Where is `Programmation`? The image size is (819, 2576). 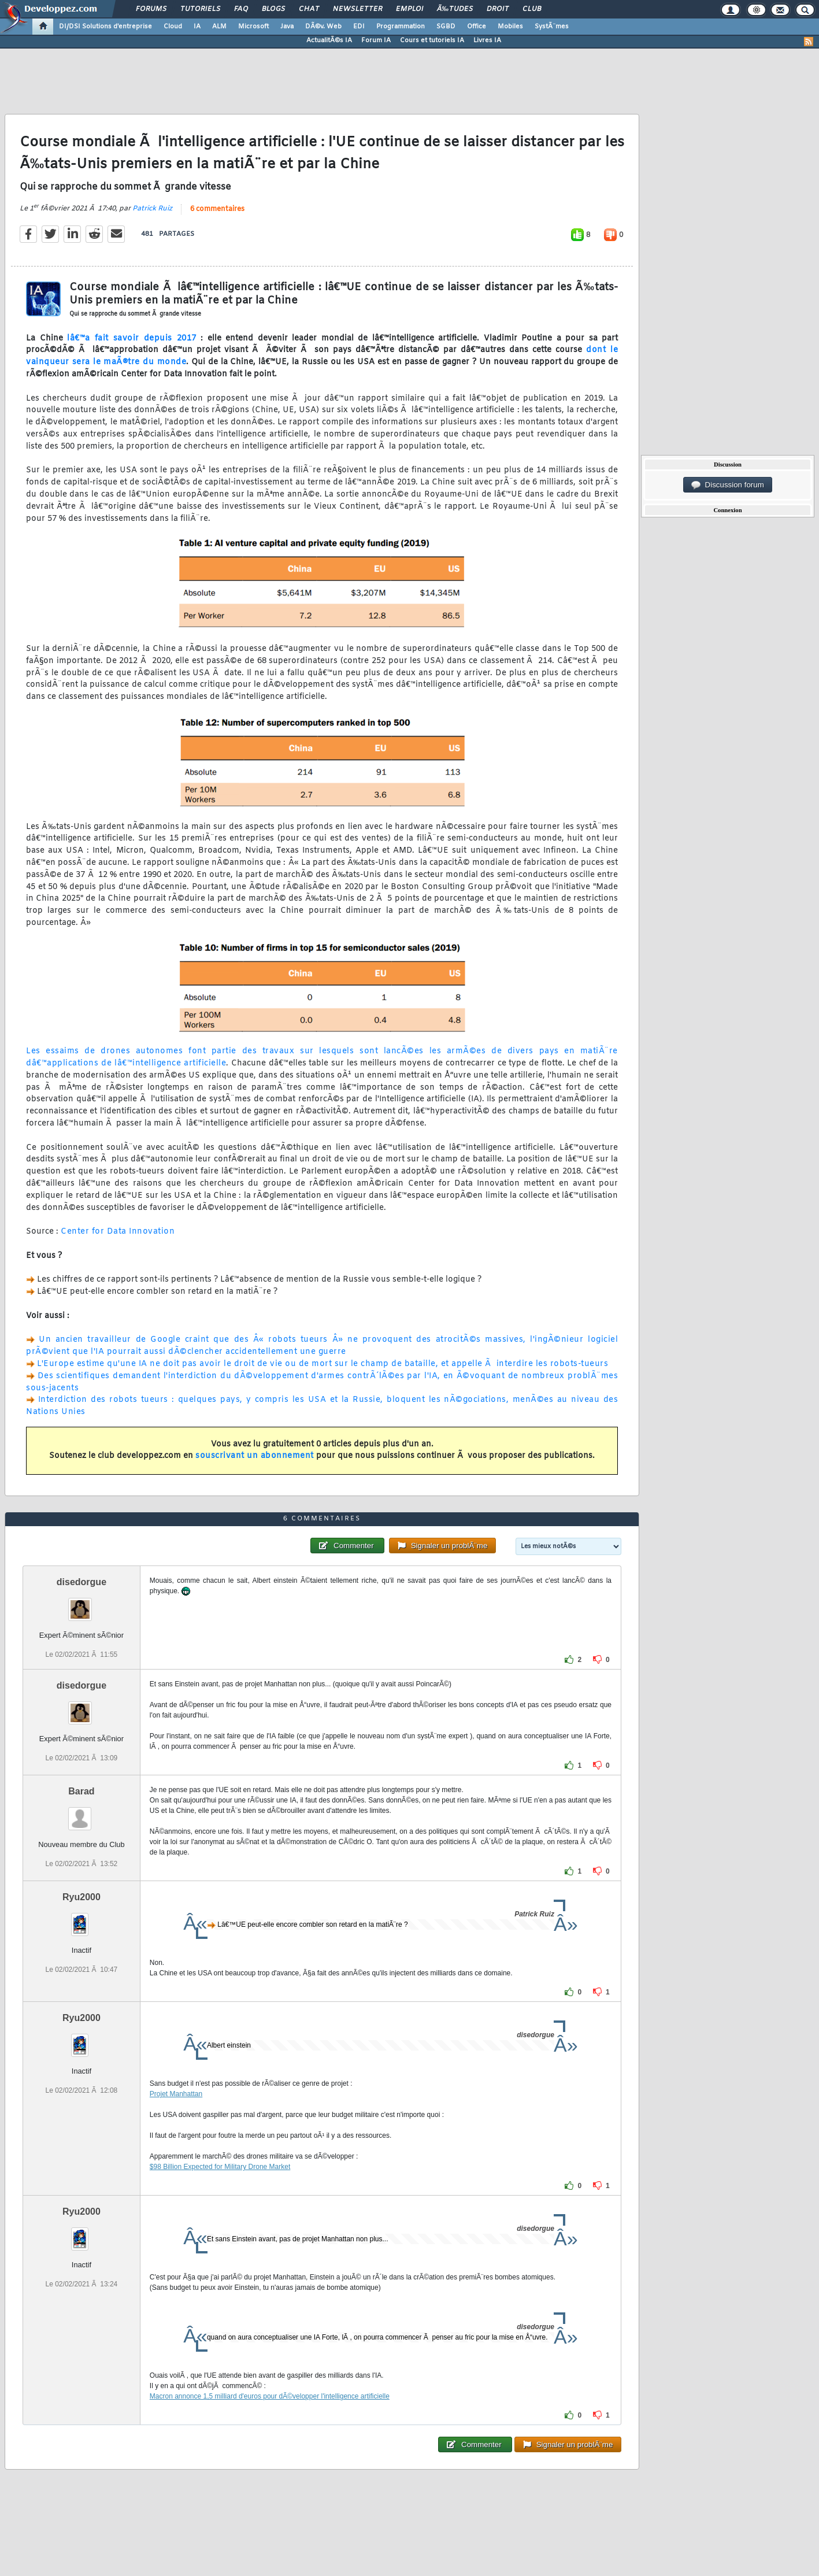
Programmation is located at coordinates (400, 27).